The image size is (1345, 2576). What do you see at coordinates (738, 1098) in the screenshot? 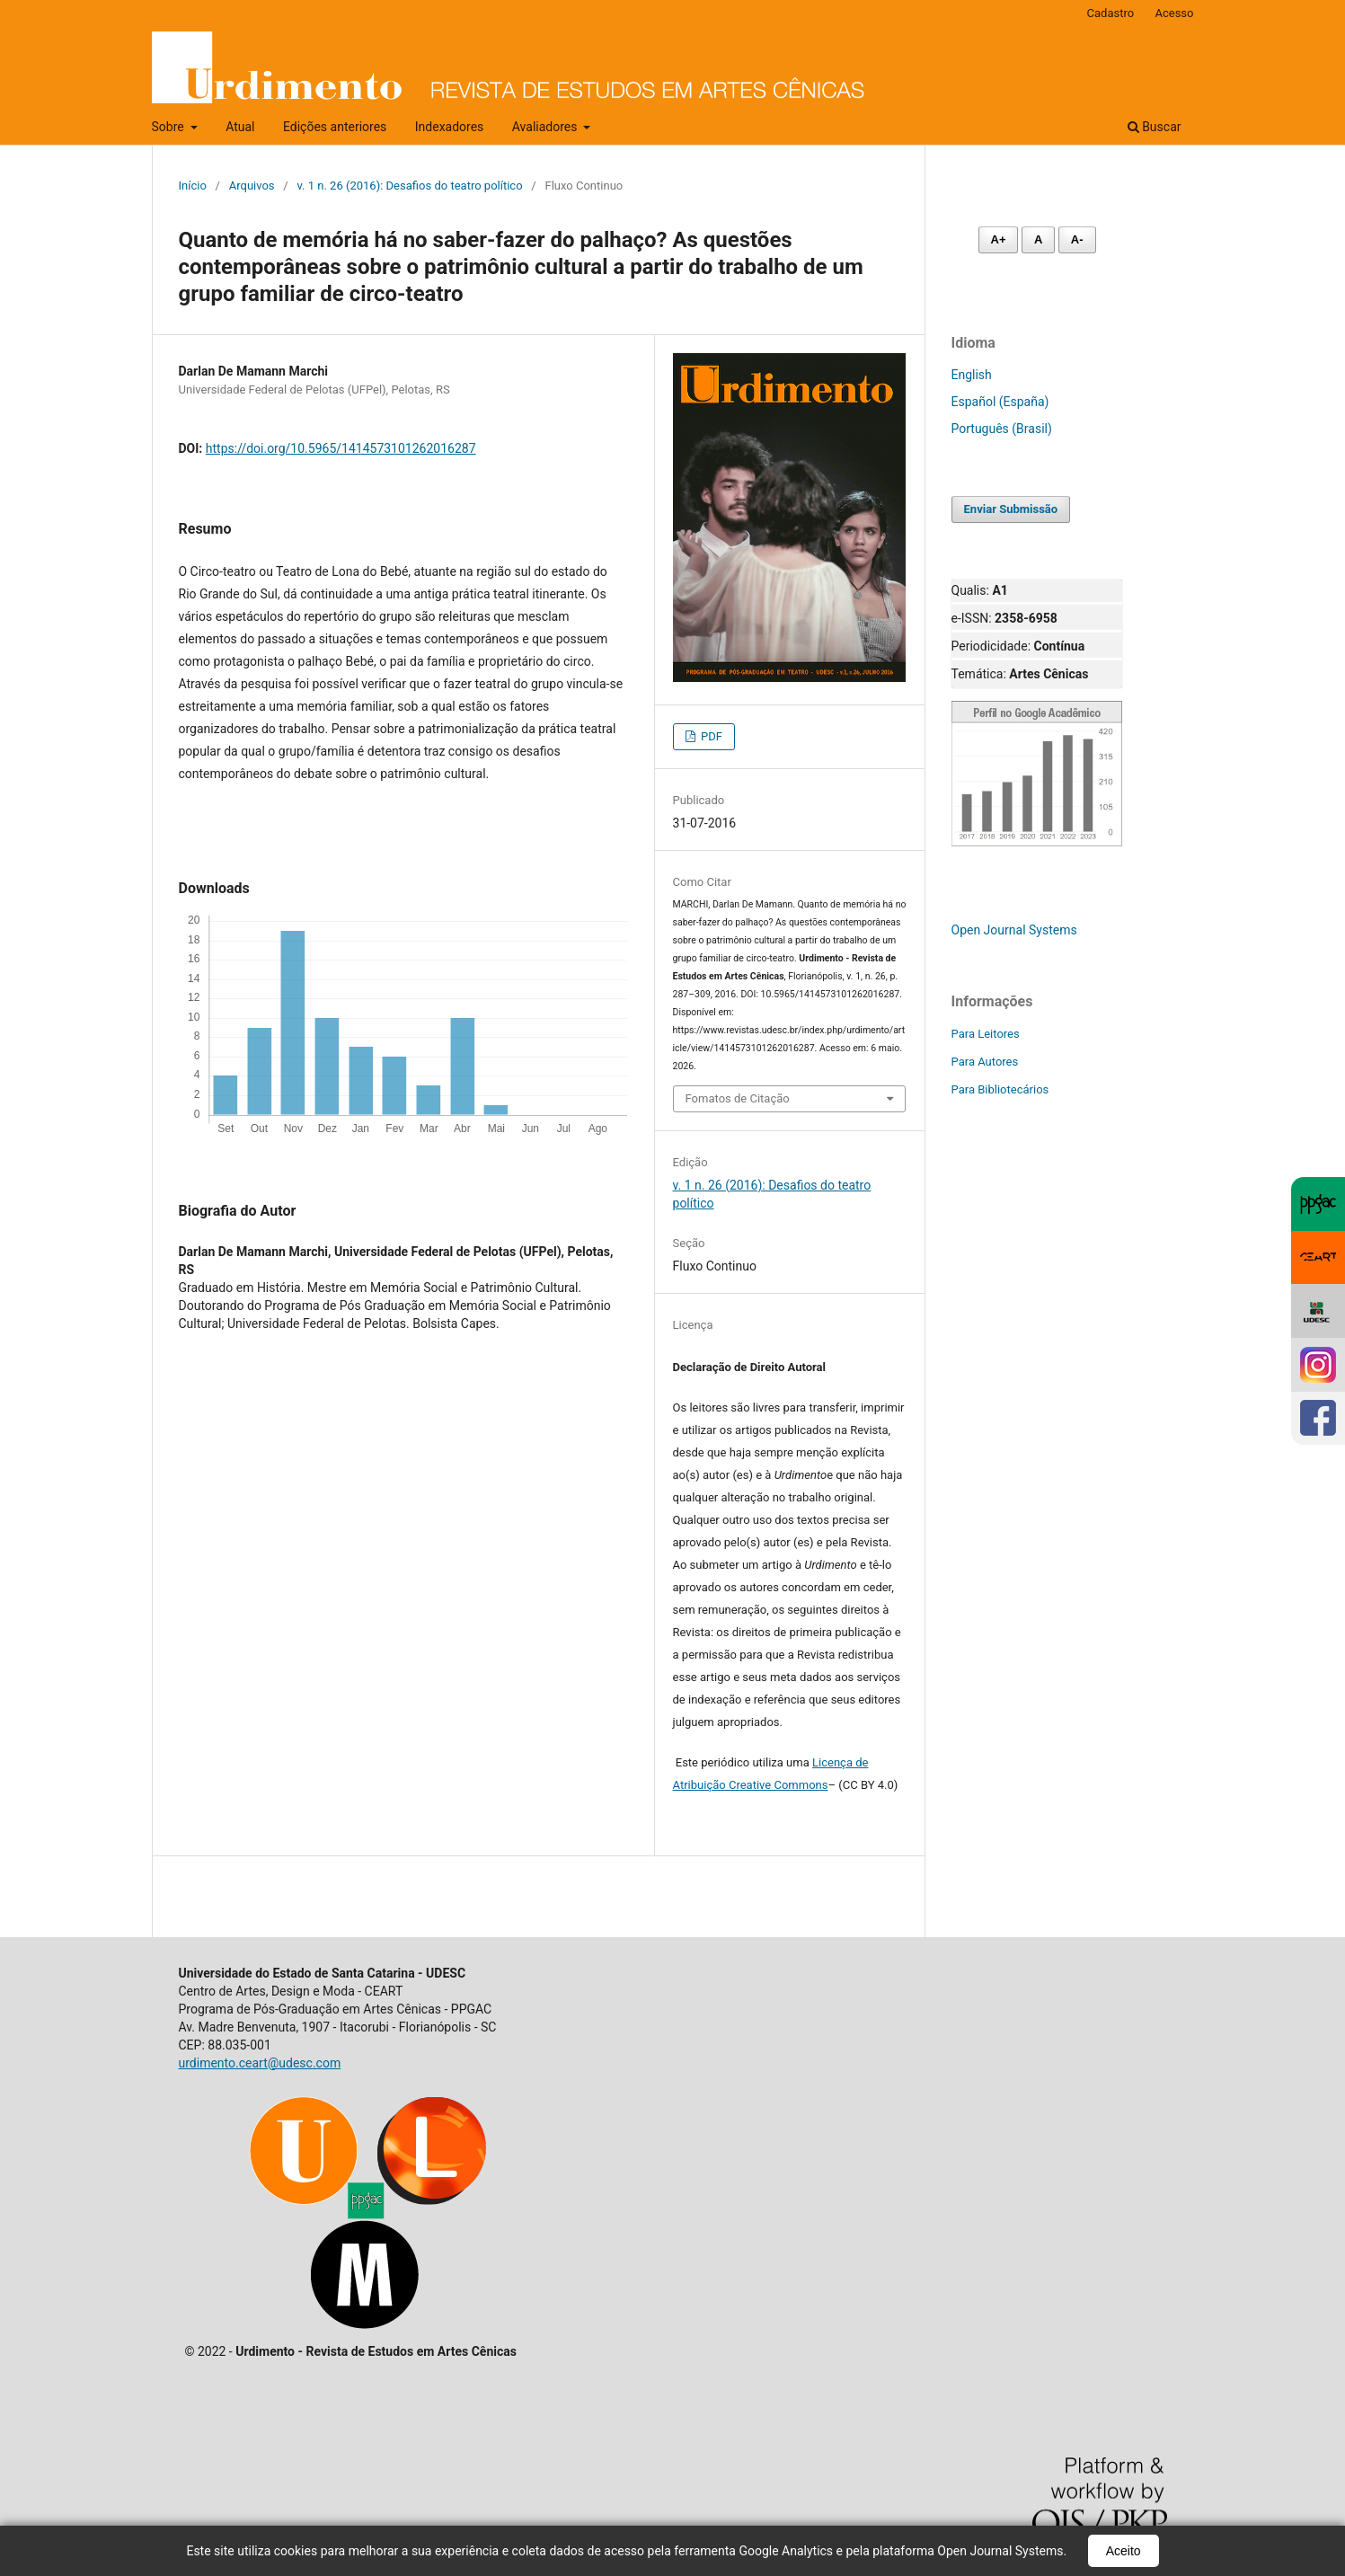
I see `Fomatos de Citação` at bounding box center [738, 1098].